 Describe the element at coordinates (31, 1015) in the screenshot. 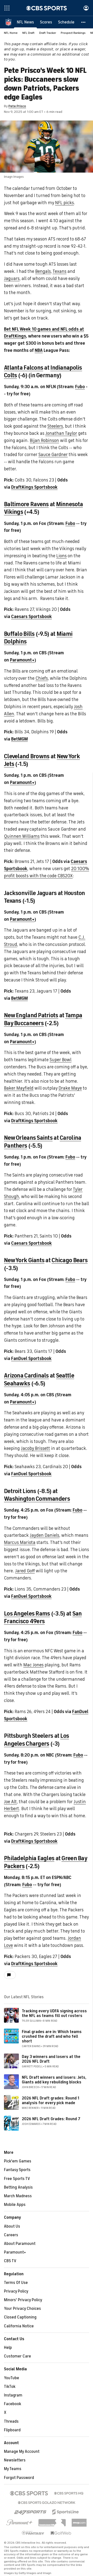

I see `New England Patriots` at that location.